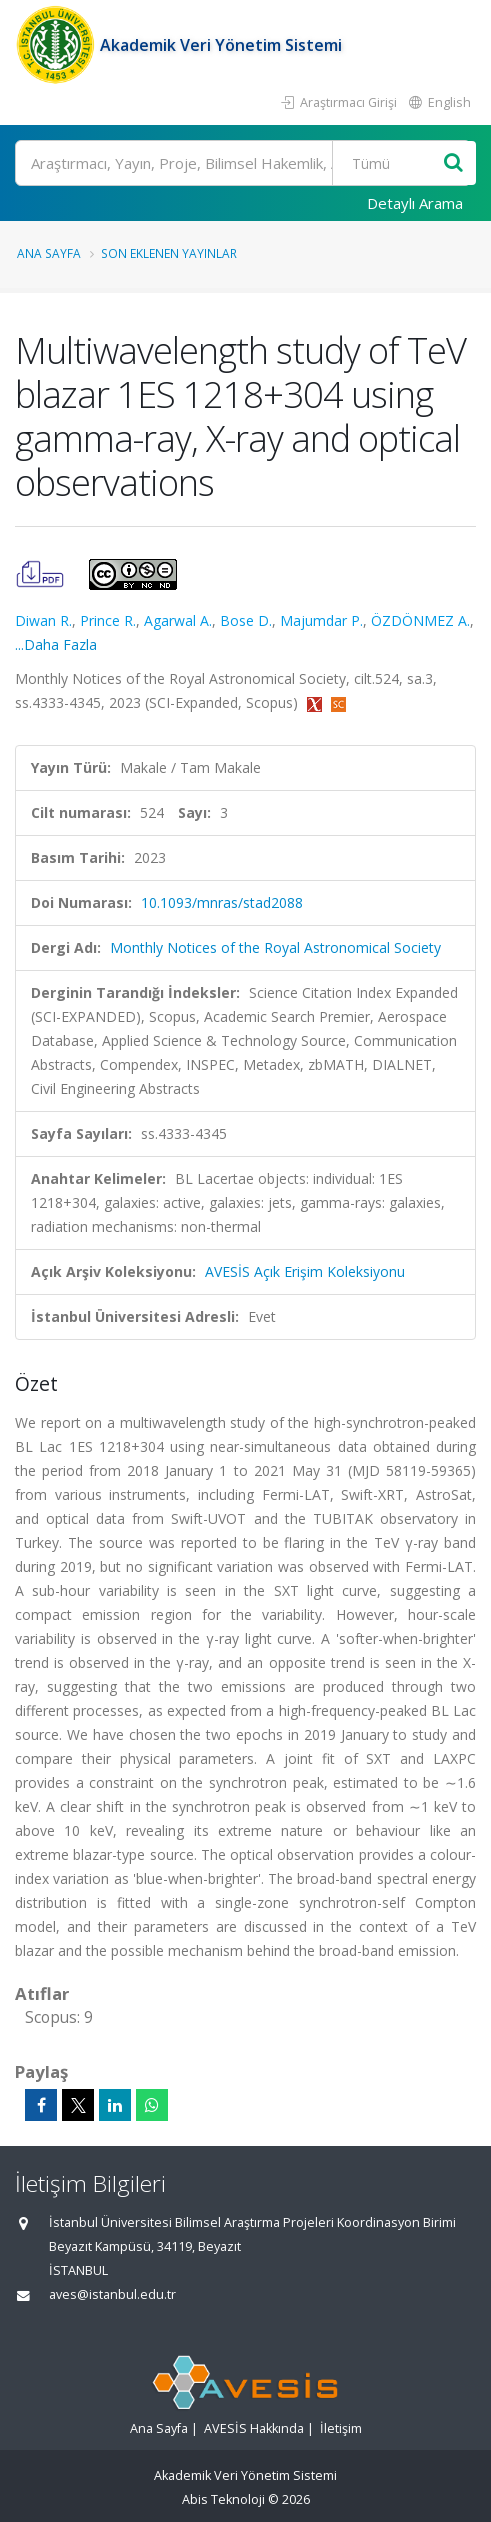 The width and height of the screenshot is (491, 2522). Describe the element at coordinates (178, 620) in the screenshot. I see `Agarwal A.` at that location.